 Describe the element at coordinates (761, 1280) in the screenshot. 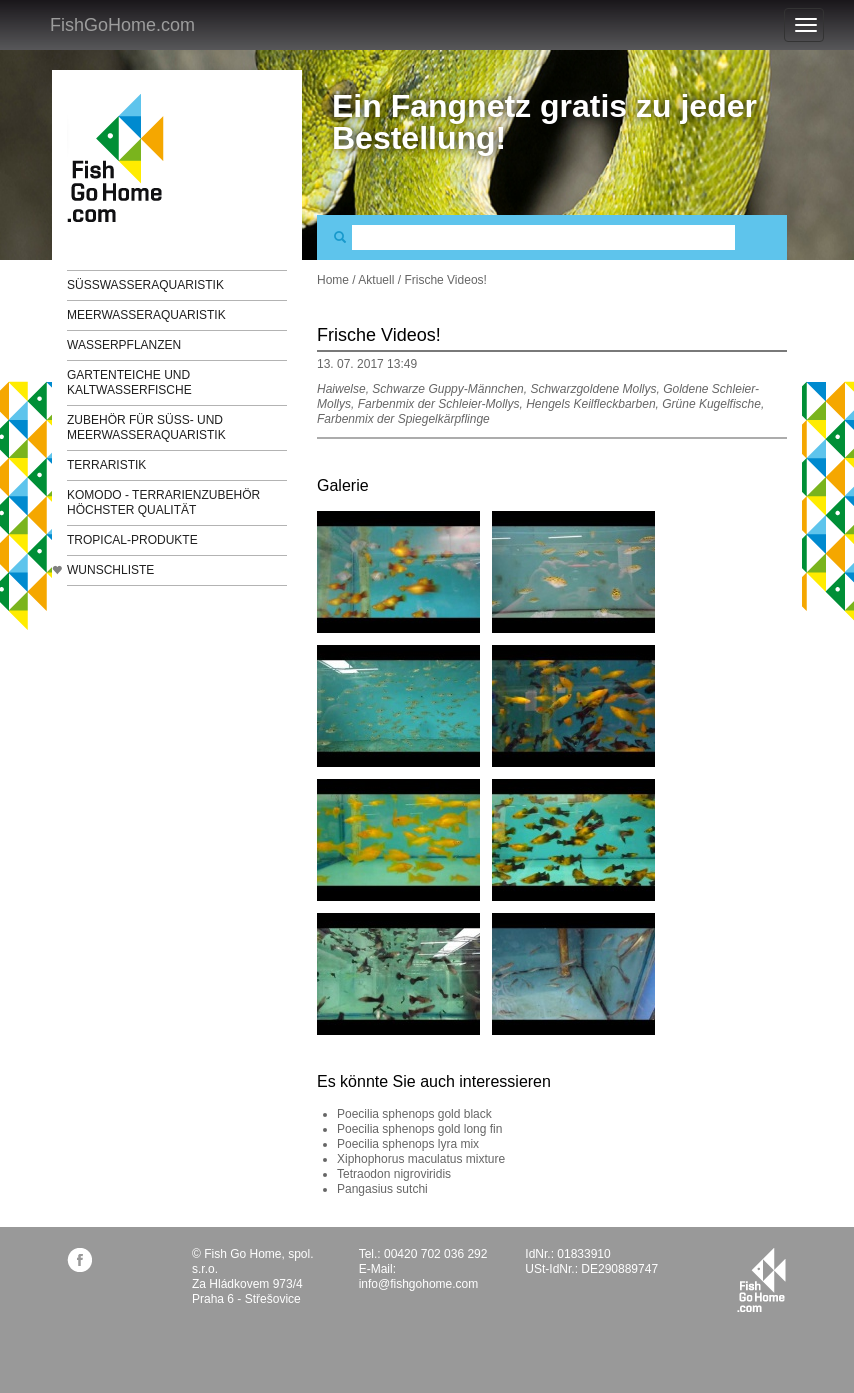

I see `fishgohome.com` at that location.